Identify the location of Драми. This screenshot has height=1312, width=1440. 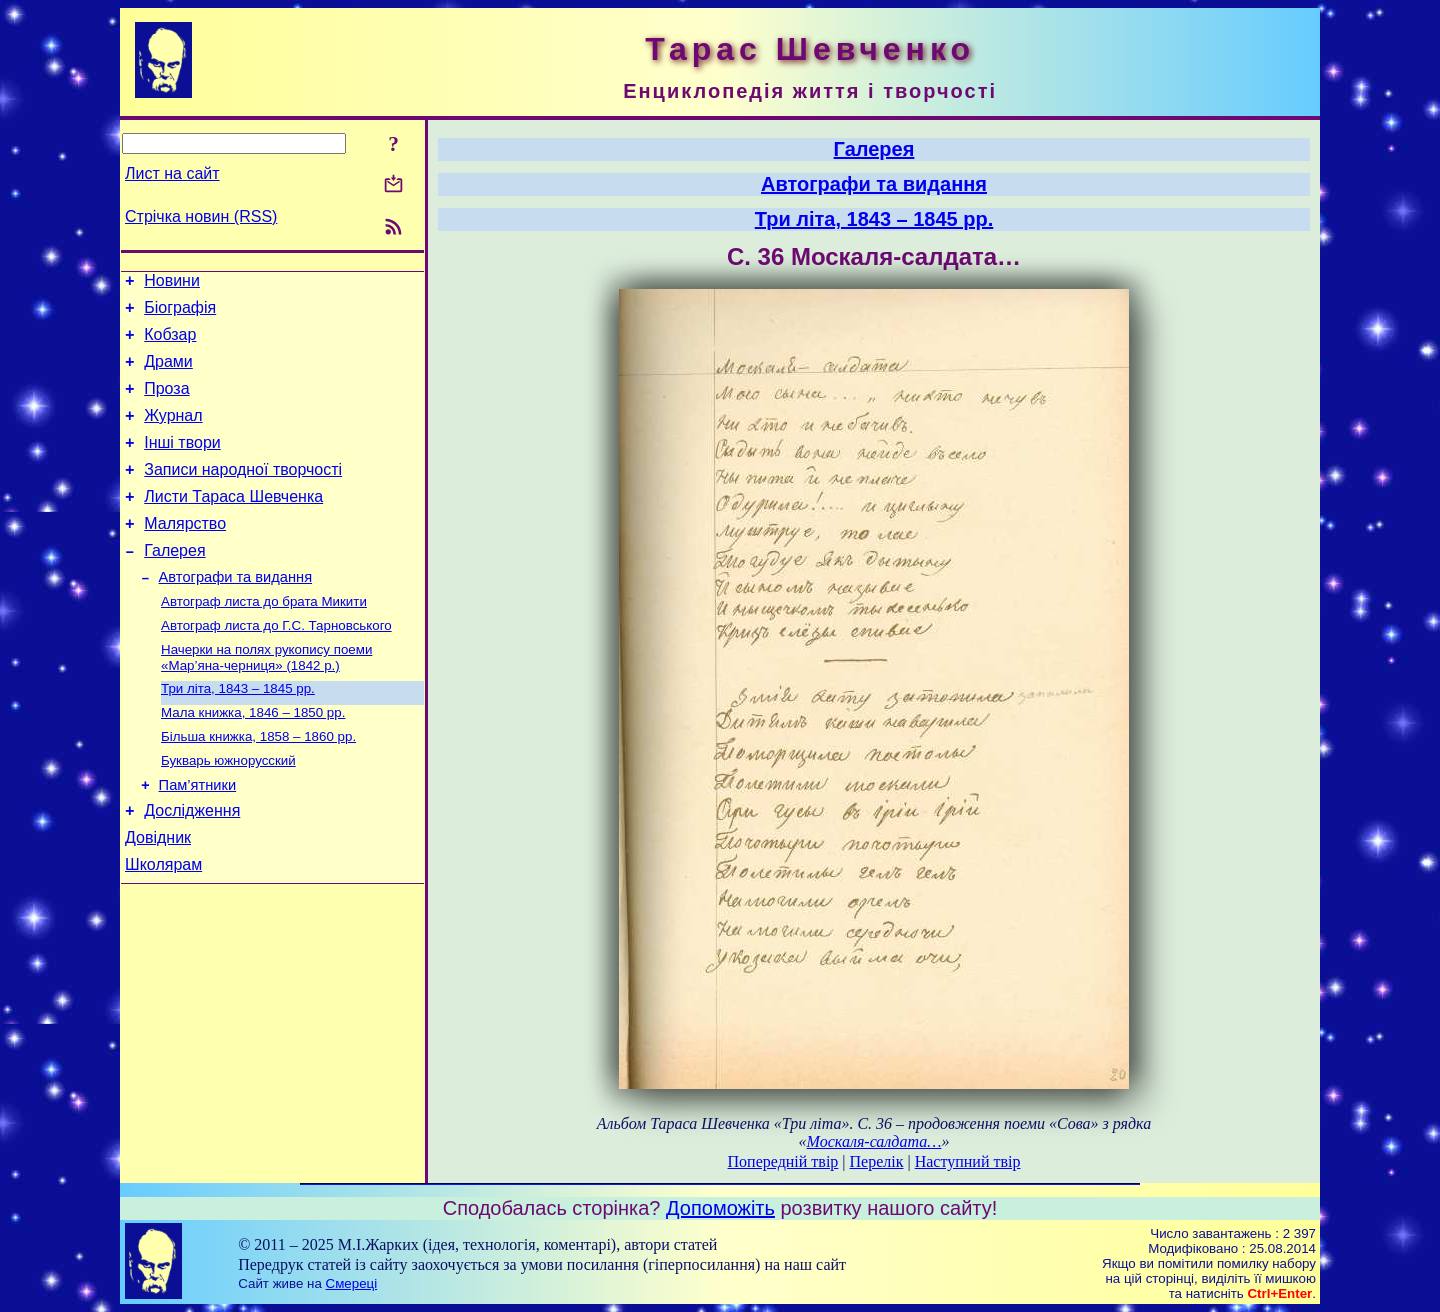
(168, 373).